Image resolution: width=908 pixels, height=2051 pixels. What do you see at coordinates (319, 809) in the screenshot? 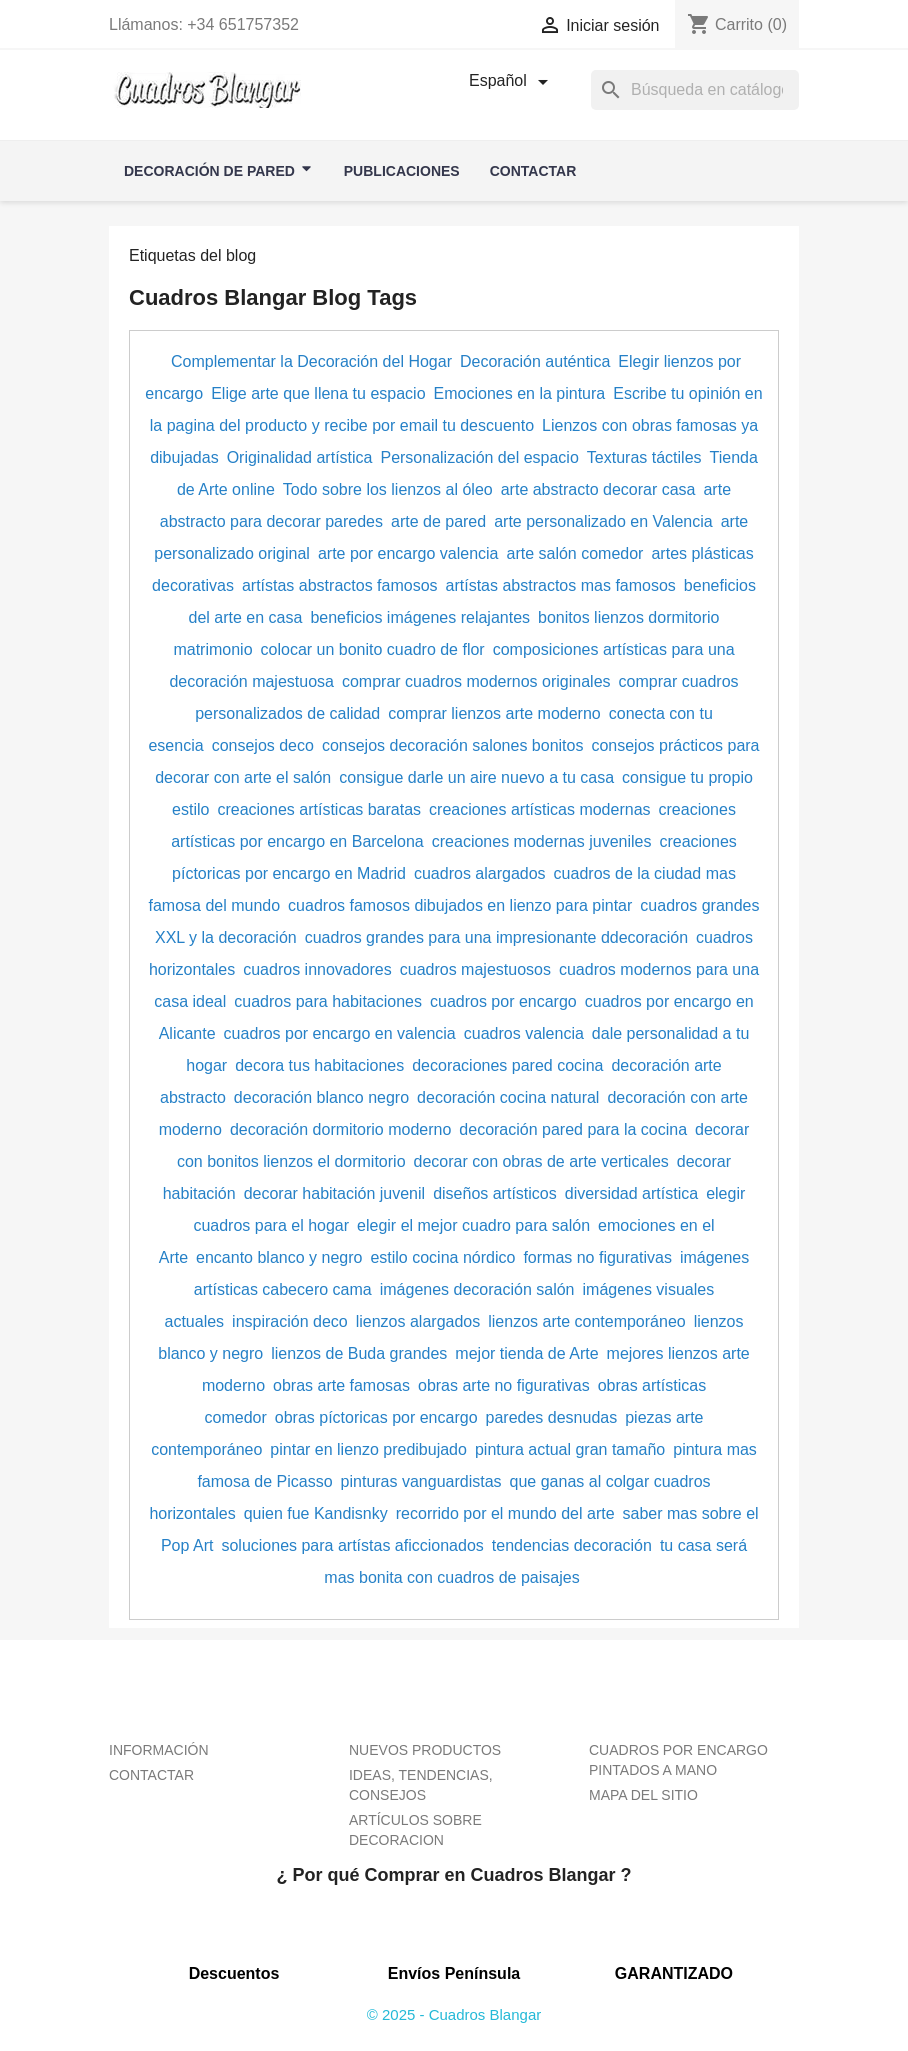
I see `creaciones artísticas baratas` at bounding box center [319, 809].